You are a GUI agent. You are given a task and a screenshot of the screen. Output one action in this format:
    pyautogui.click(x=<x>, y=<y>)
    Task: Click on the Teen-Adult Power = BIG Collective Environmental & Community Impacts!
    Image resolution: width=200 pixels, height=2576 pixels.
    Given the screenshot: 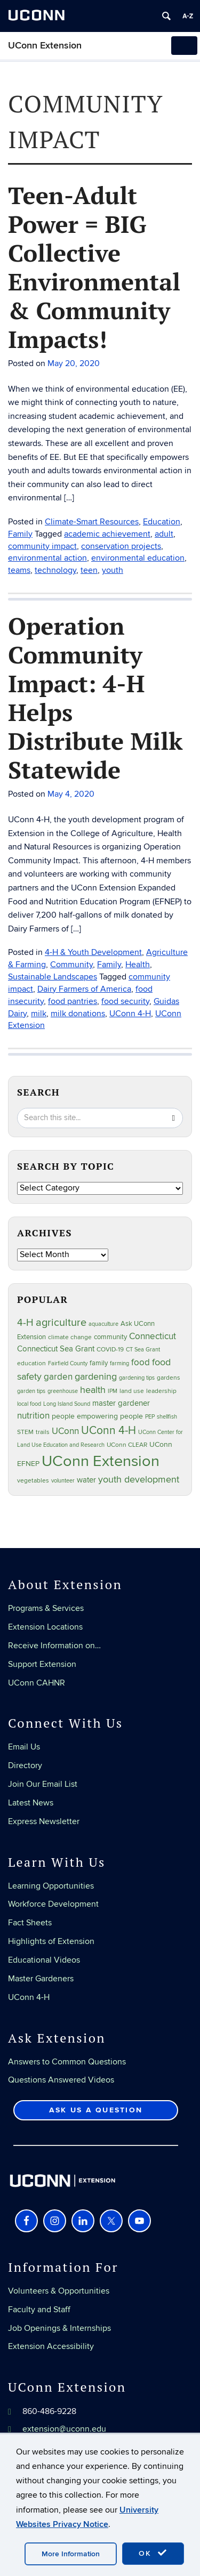 What is the action you would take?
    pyautogui.click(x=94, y=267)
    